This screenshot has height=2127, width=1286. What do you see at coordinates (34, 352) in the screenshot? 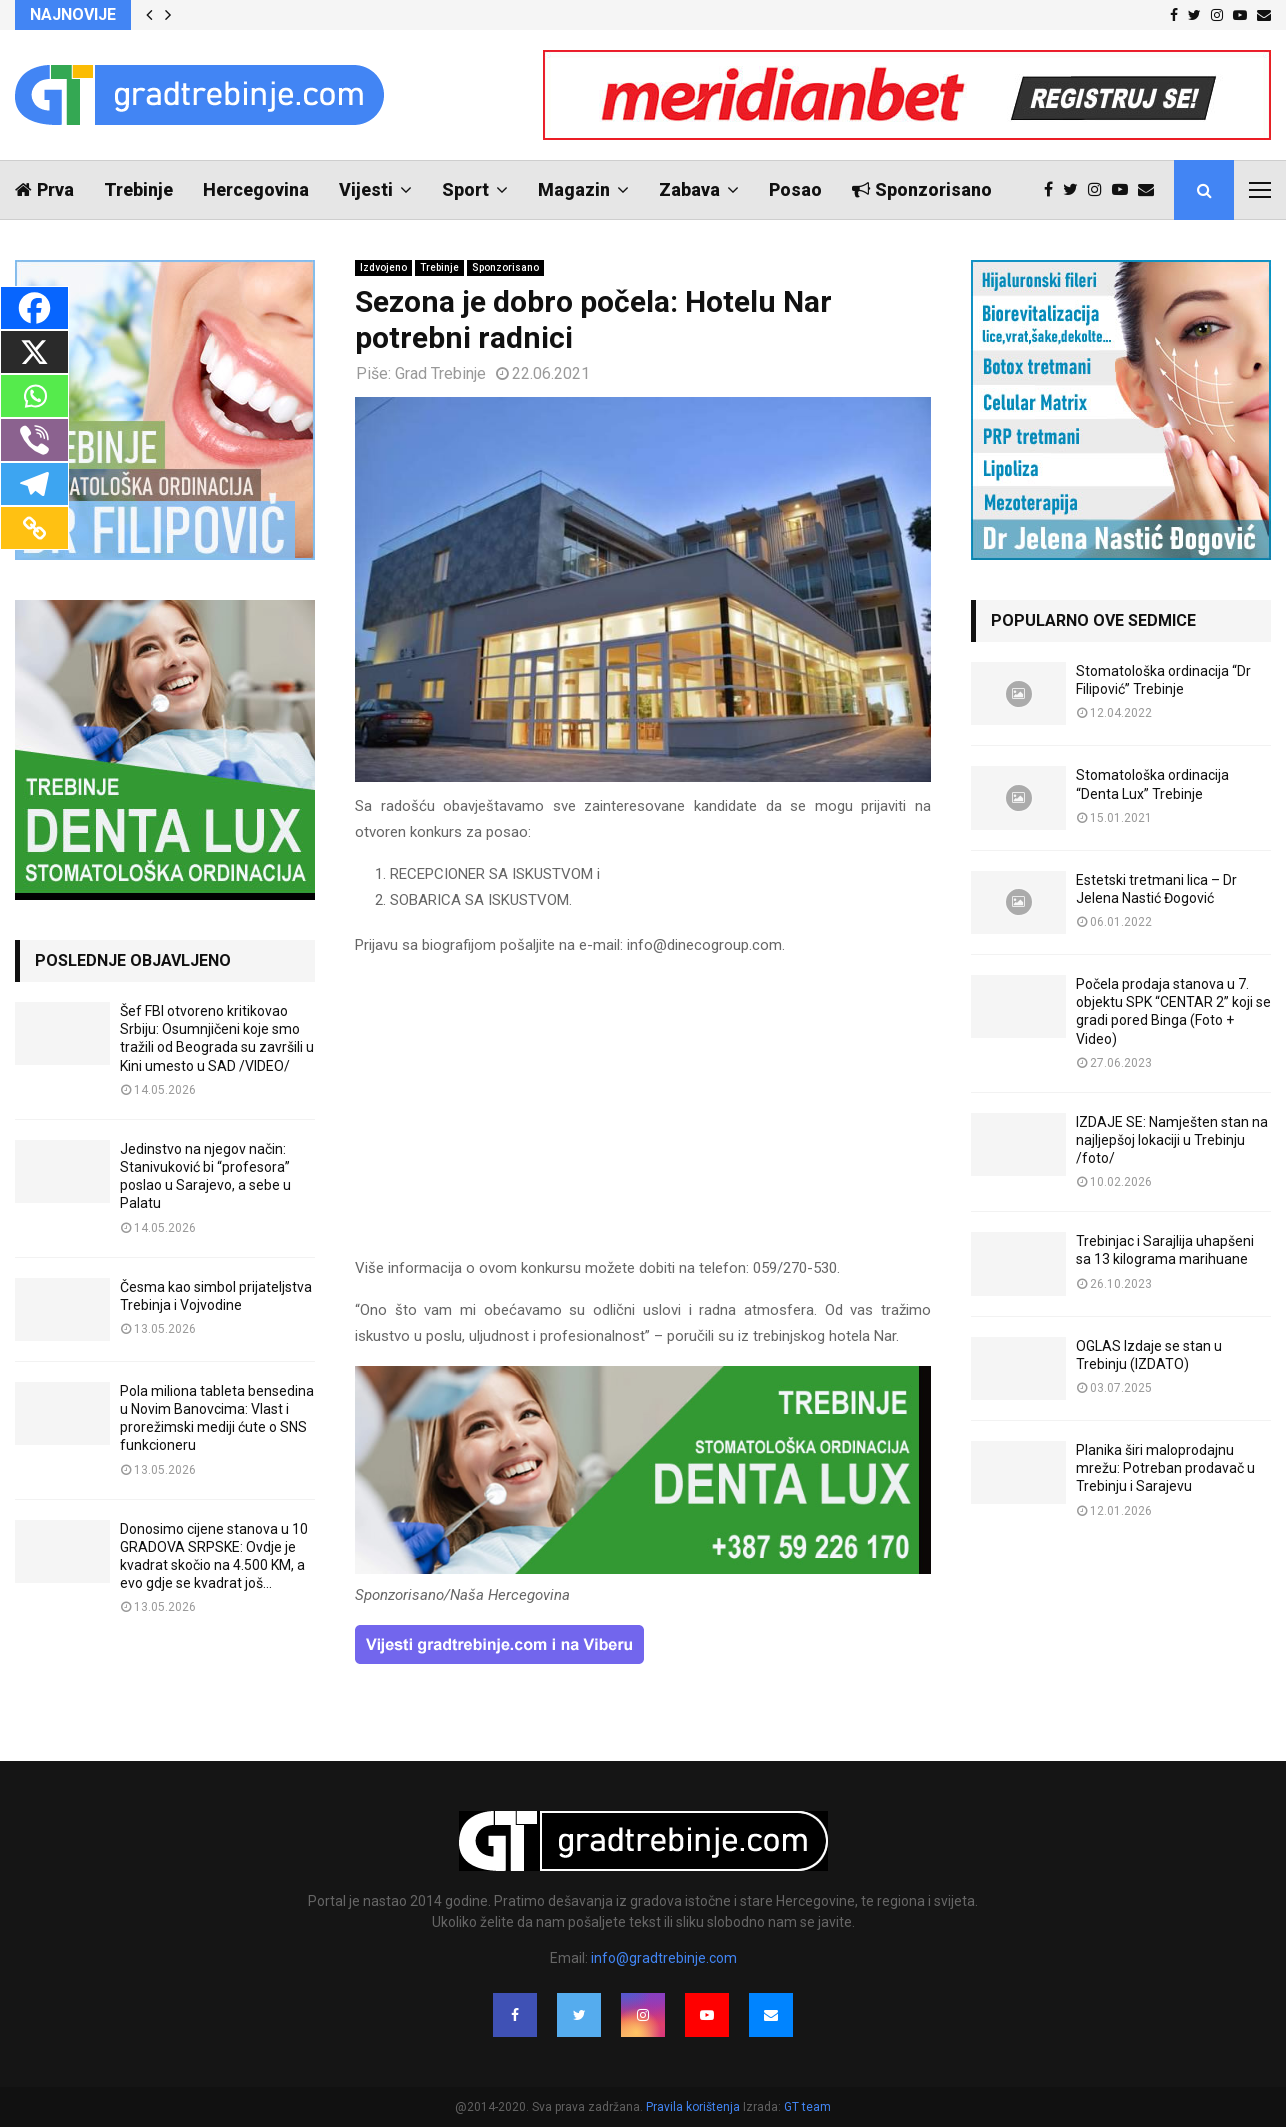
I see `[X]` at bounding box center [34, 352].